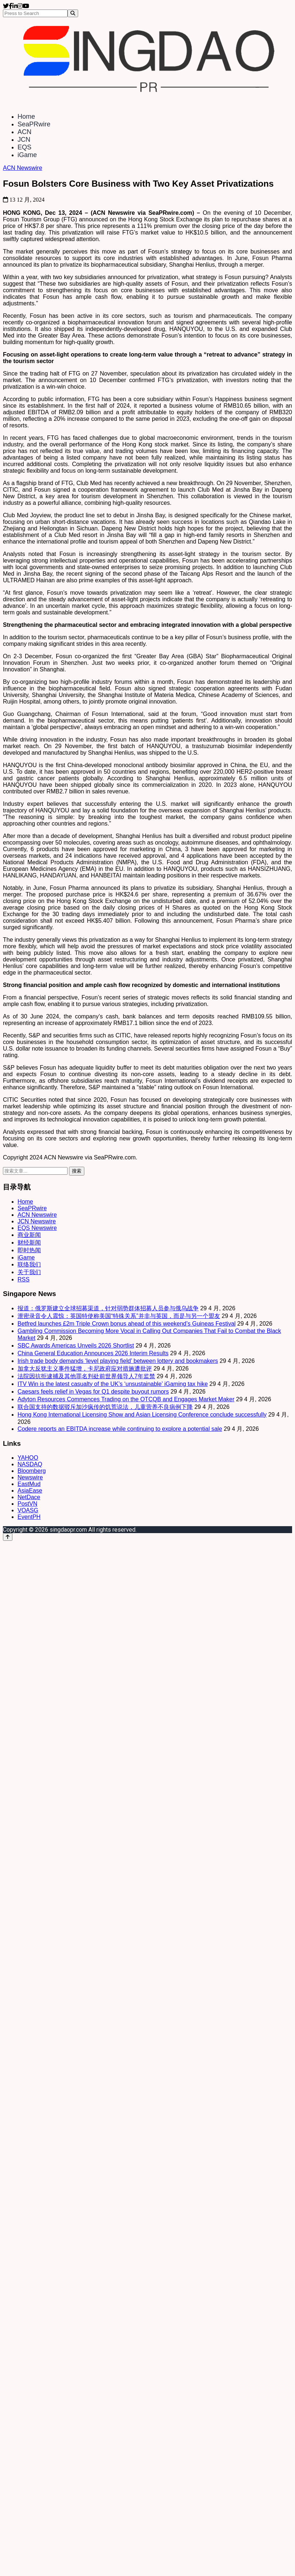 The height and width of the screenshot is (2576, 295). Describe the element at coordinates (29, 1235) in the screenshot. I see `商业新闻` at that location.